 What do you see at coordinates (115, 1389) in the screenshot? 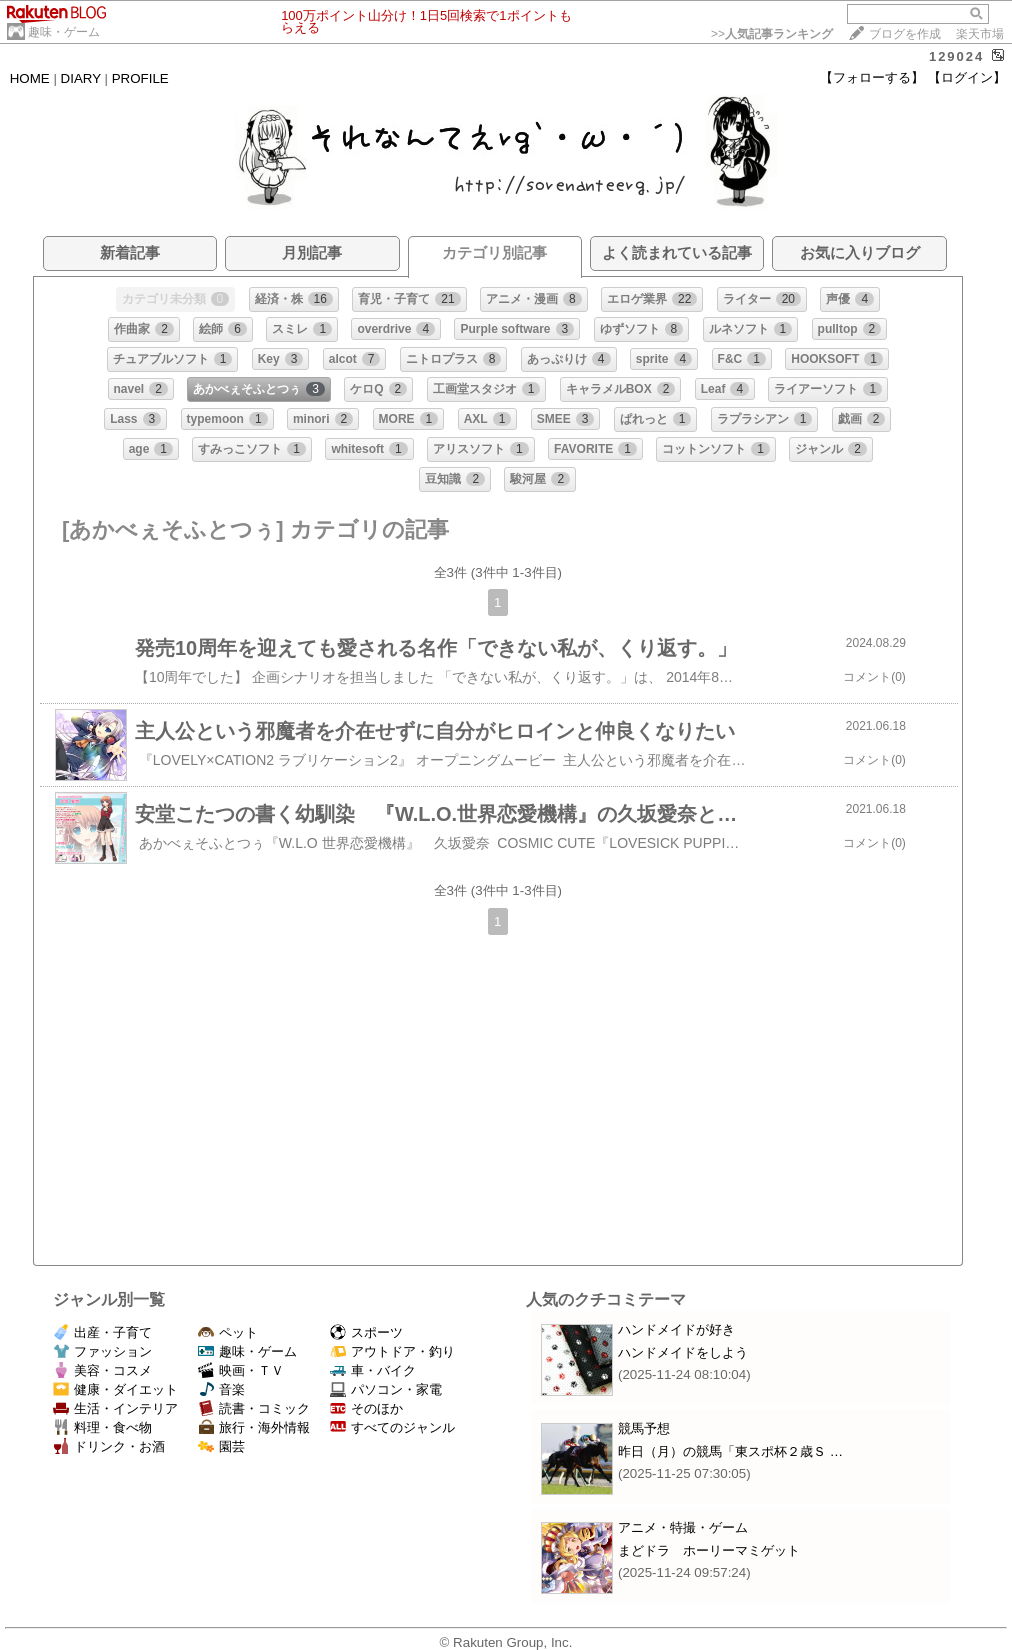
I see `健康・ダイエット` at bounding box center [115, 1389].